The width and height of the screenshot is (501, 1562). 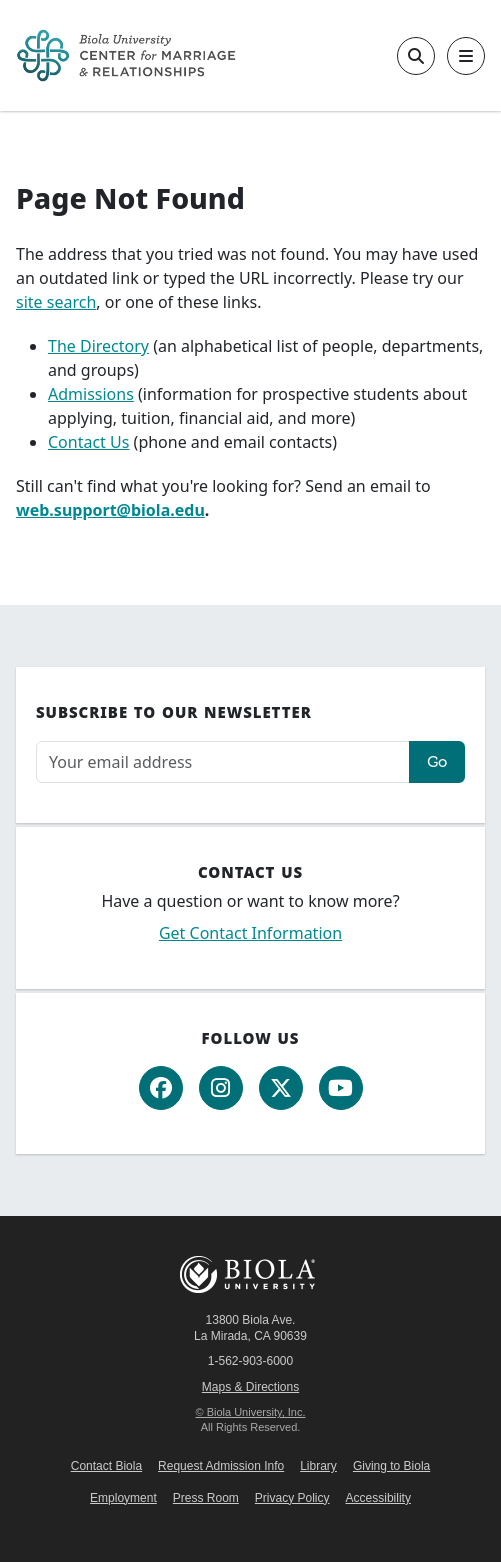 What do you see at coordinates (250, 1387) in the screenshot?
I see `Maps & Directions` at bounding box center [250, 1387].